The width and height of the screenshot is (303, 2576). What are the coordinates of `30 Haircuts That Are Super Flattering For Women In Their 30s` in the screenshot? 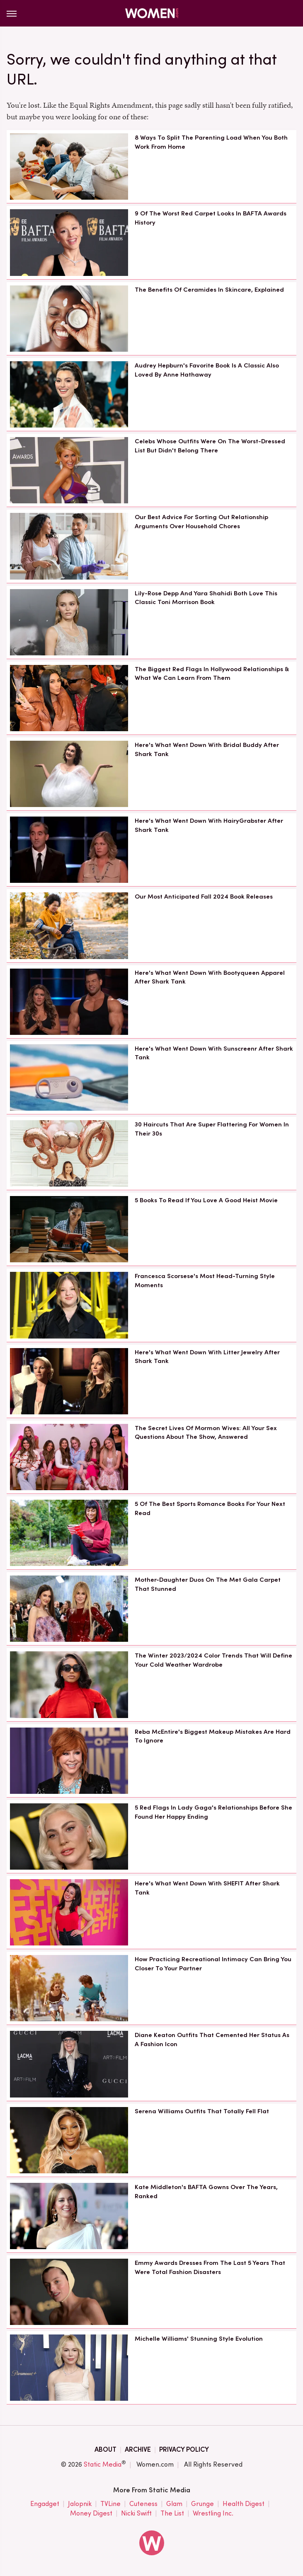 It's located at (212, 1129).